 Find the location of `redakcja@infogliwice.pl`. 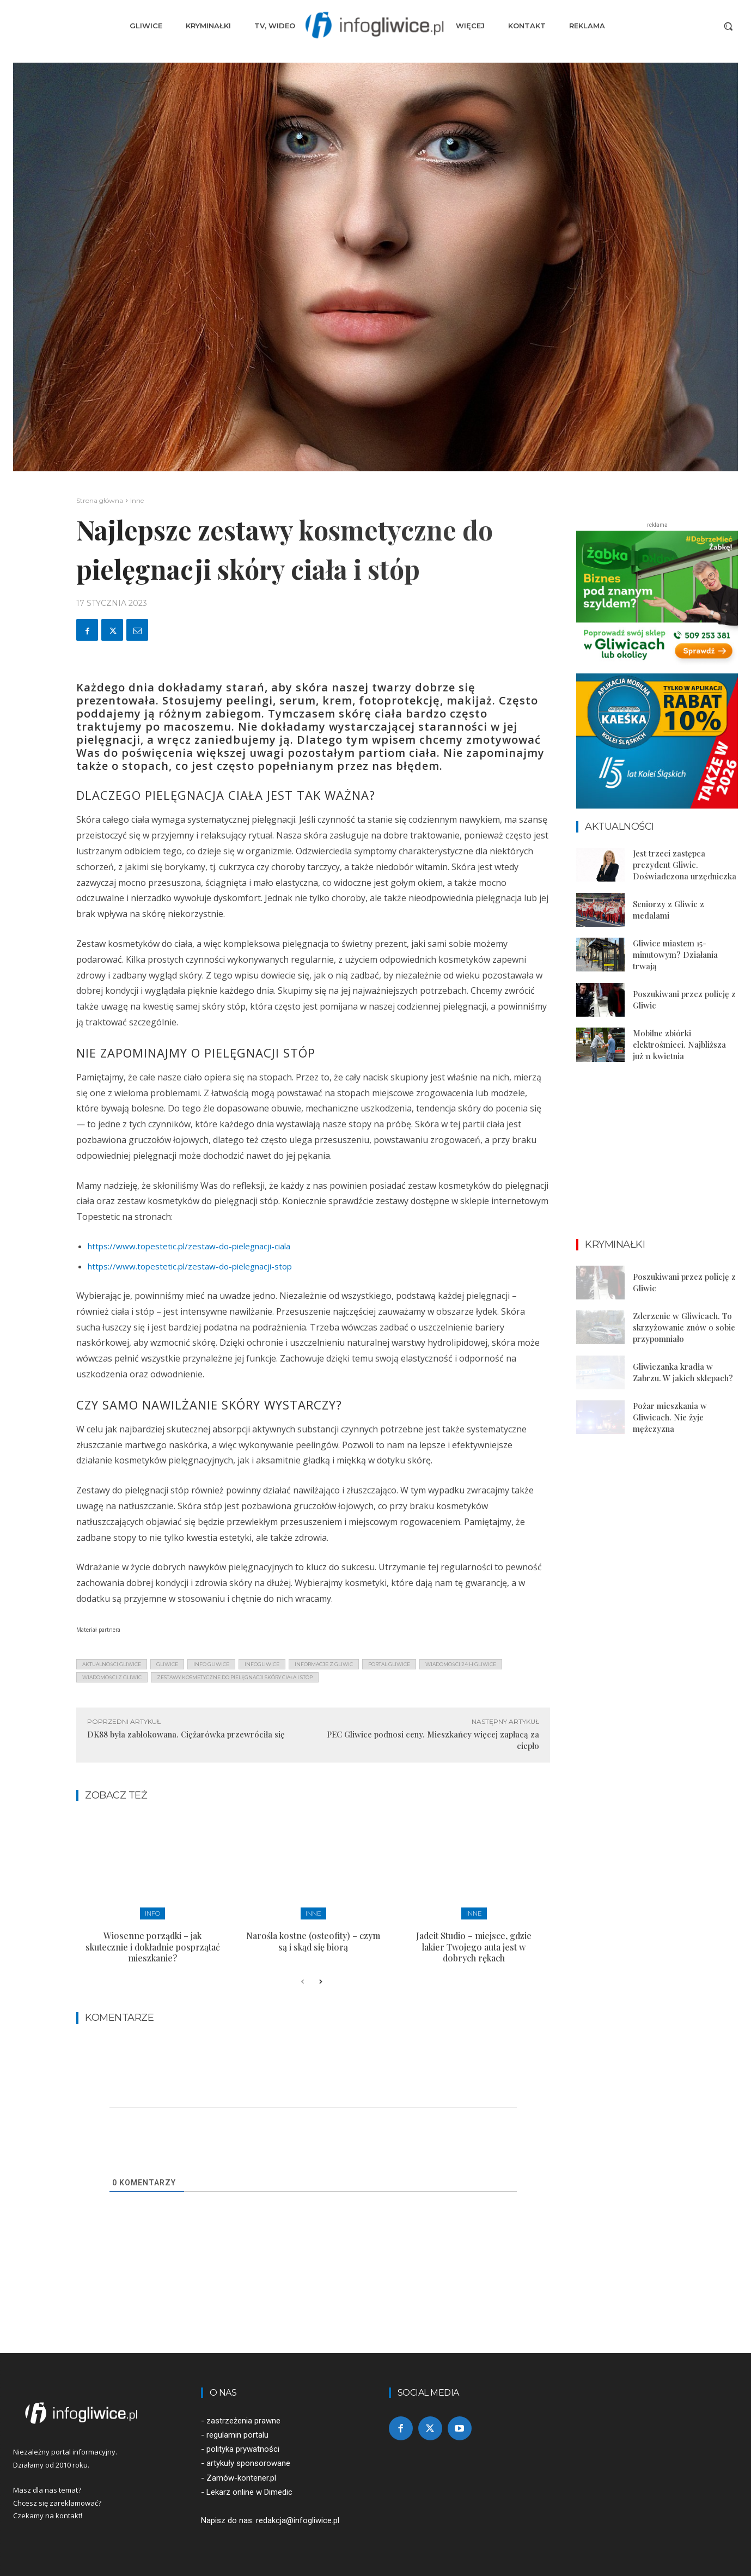

redakcja@infogliwice.pl is located at coordinates (297, 2520).